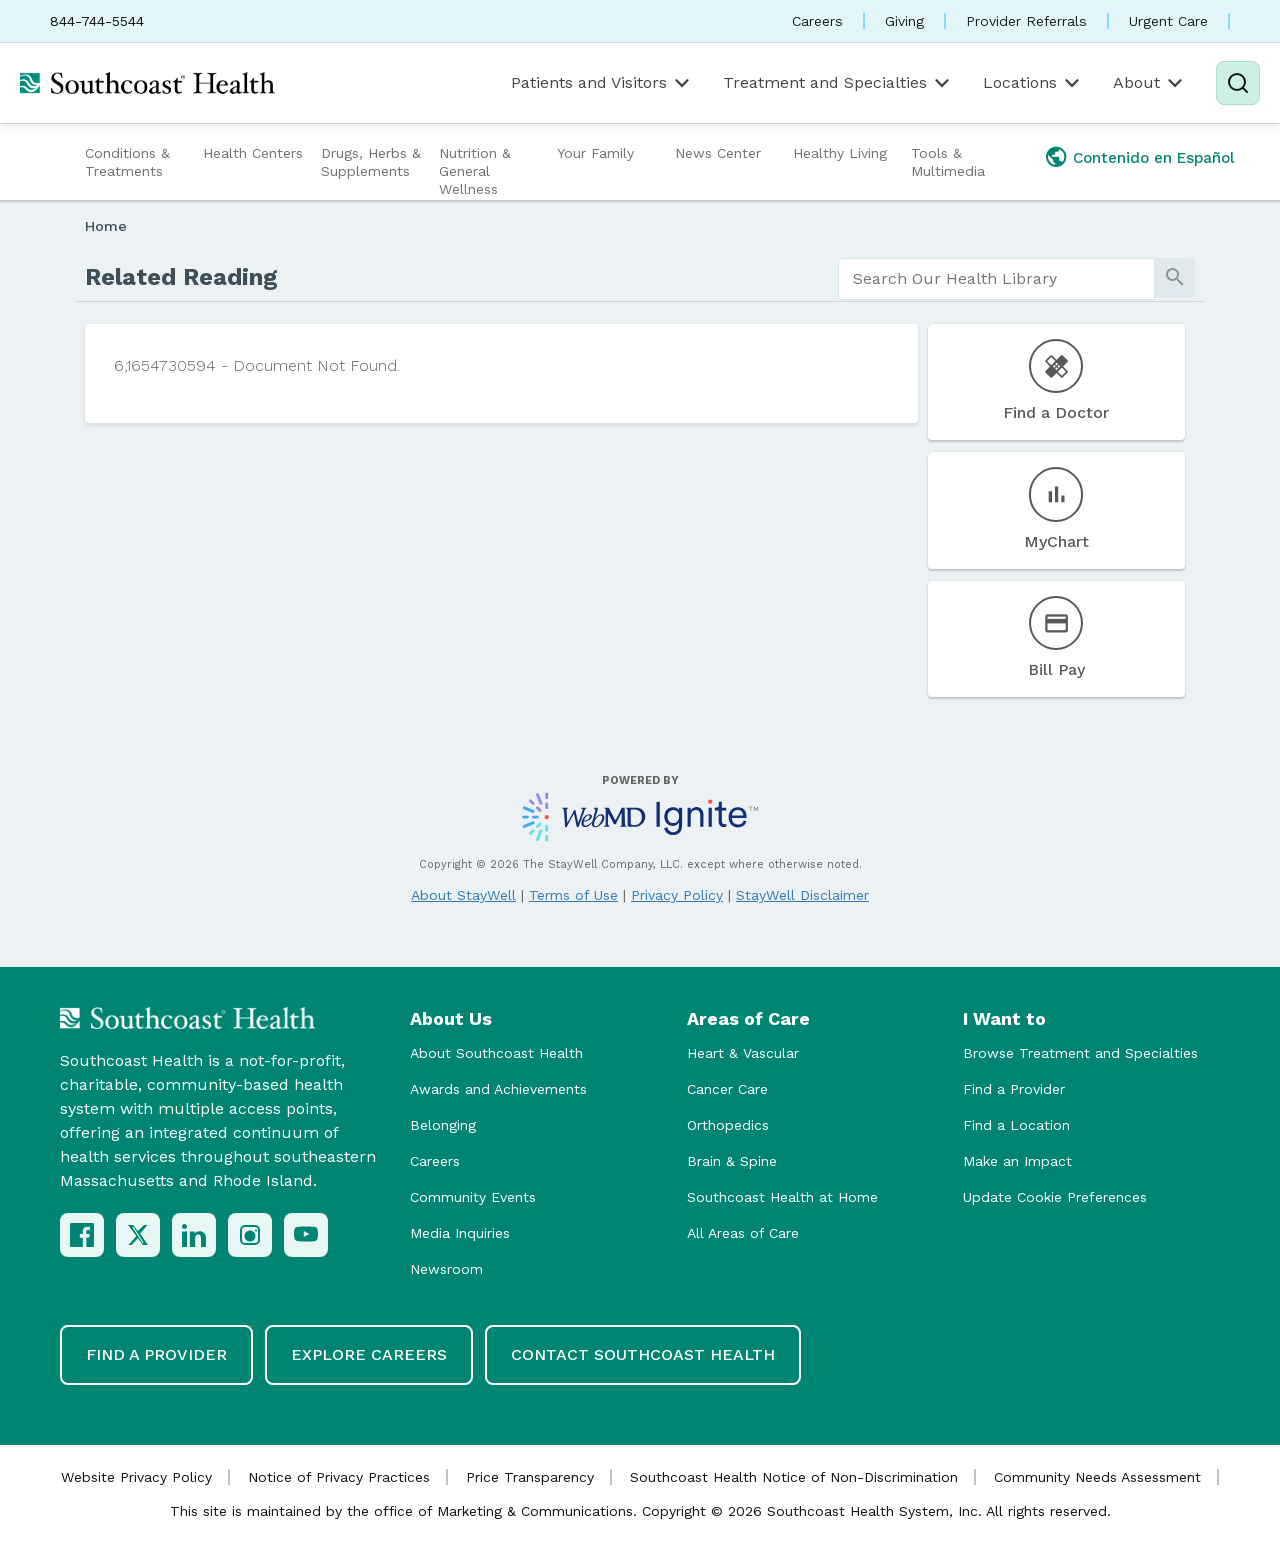 The height and width of the screenshot is (1553, 1280). Describe the element at coordinates (1014, 1089) in the screenshot. I see `Find a Provider` at that location.